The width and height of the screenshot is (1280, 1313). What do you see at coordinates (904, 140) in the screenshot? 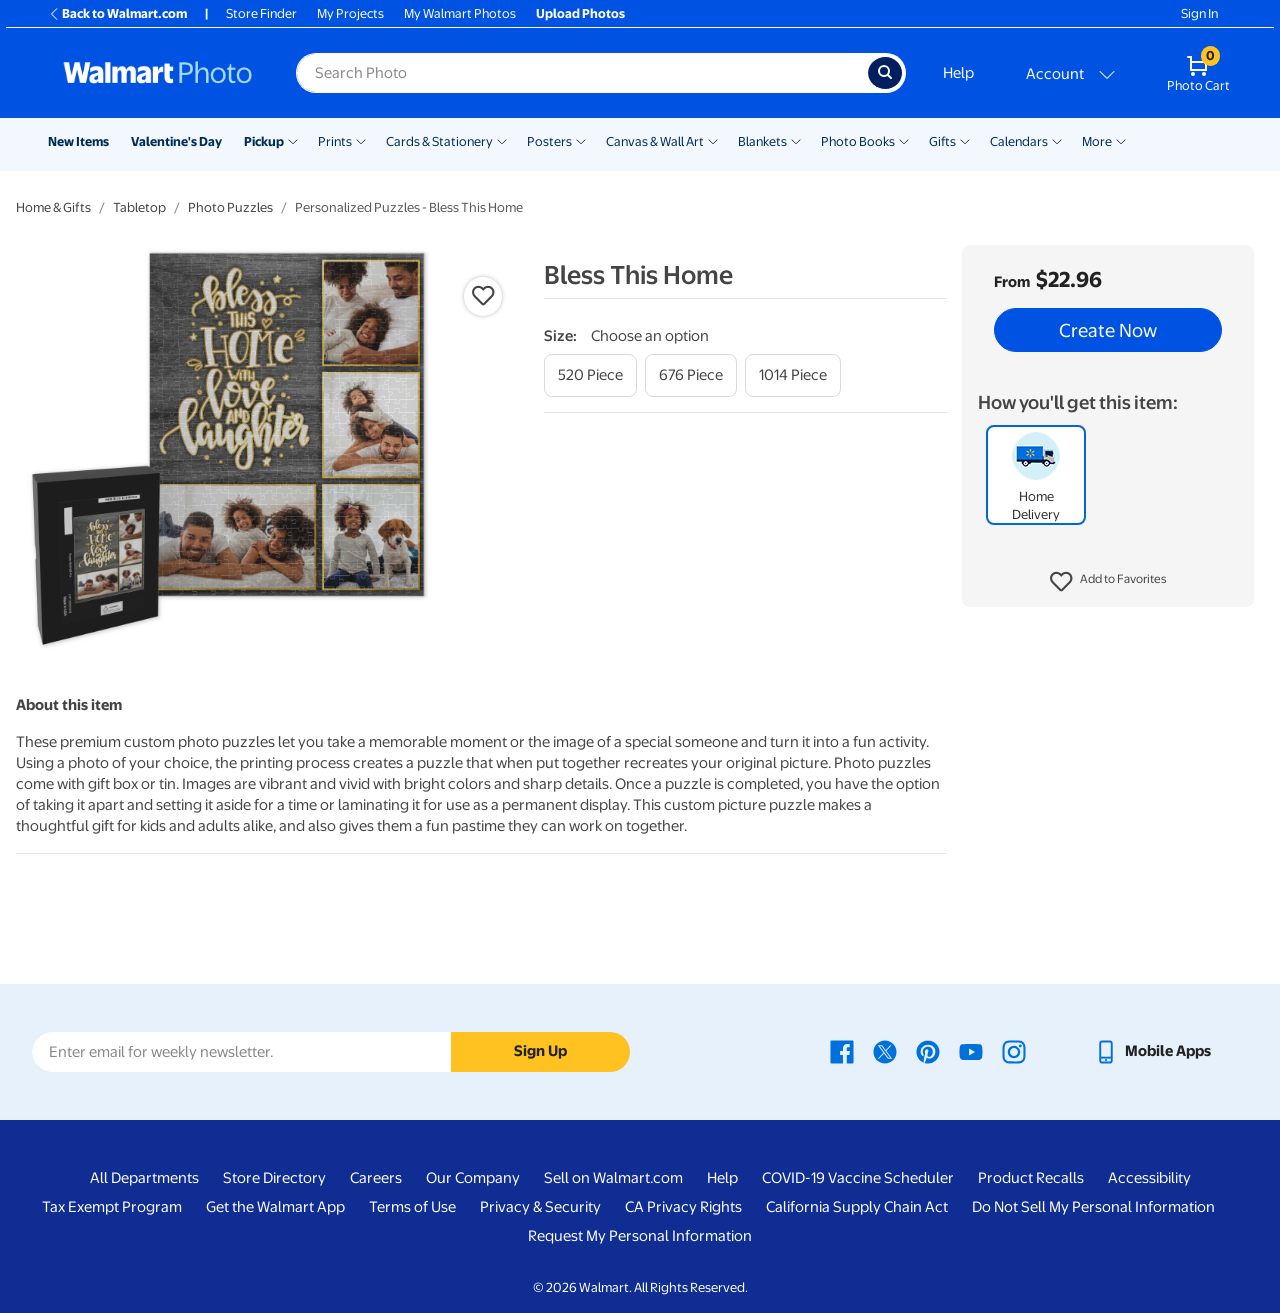
I see `[Show submenu of Photo Books]` at bounding box center [904, 140].